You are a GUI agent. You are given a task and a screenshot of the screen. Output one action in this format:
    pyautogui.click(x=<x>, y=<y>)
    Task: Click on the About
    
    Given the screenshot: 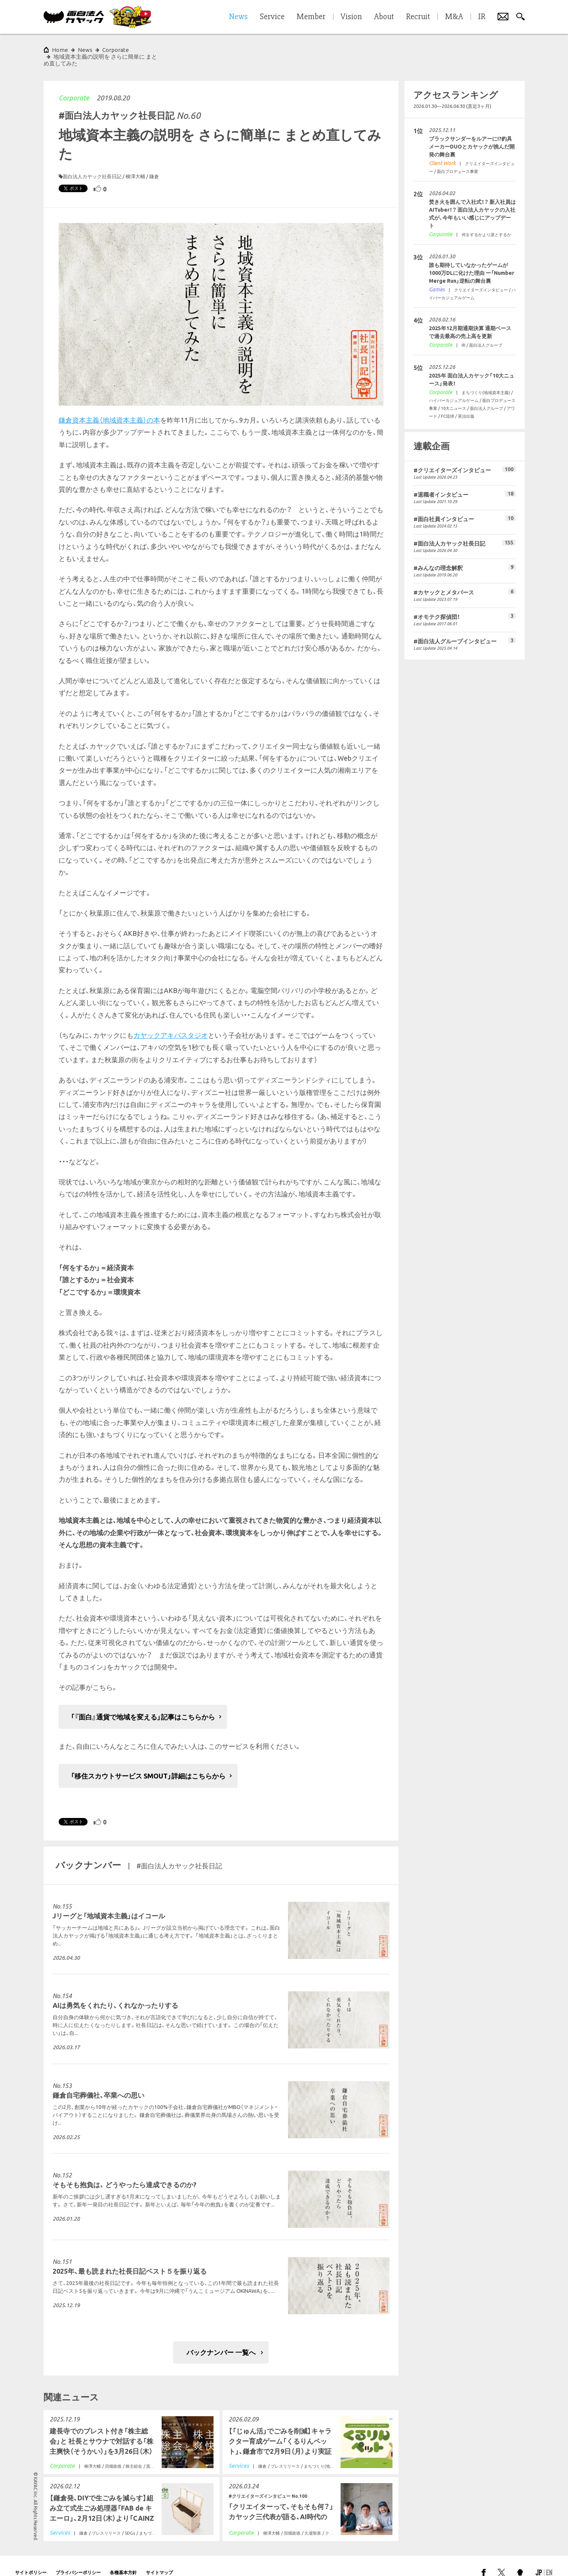 What is the action you would take?
    pyautogui.click(x=384, y=17)
    